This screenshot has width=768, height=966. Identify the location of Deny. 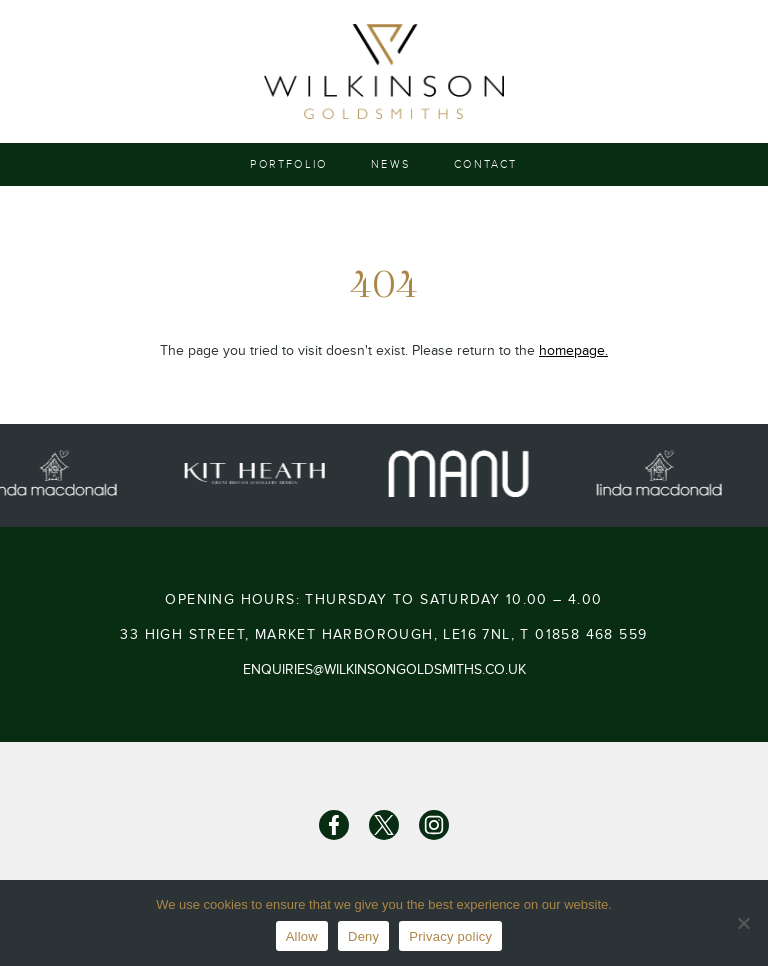
(363, 936).